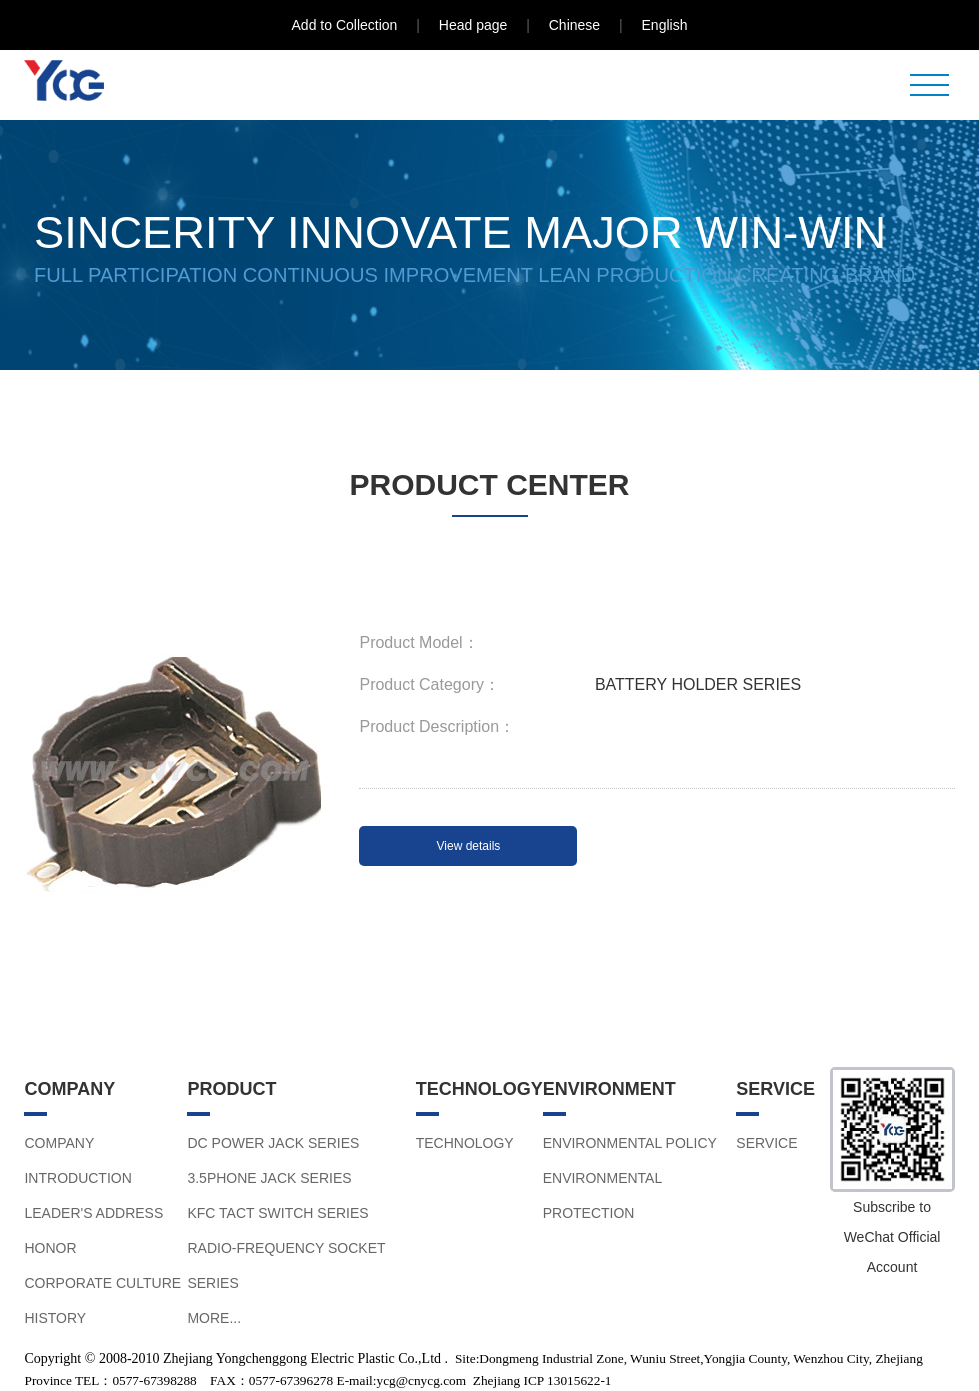 The height and width of the screenshot is (1391, 979). I want to click on COMPANY INTRODUCTION, so click(77, 1160).